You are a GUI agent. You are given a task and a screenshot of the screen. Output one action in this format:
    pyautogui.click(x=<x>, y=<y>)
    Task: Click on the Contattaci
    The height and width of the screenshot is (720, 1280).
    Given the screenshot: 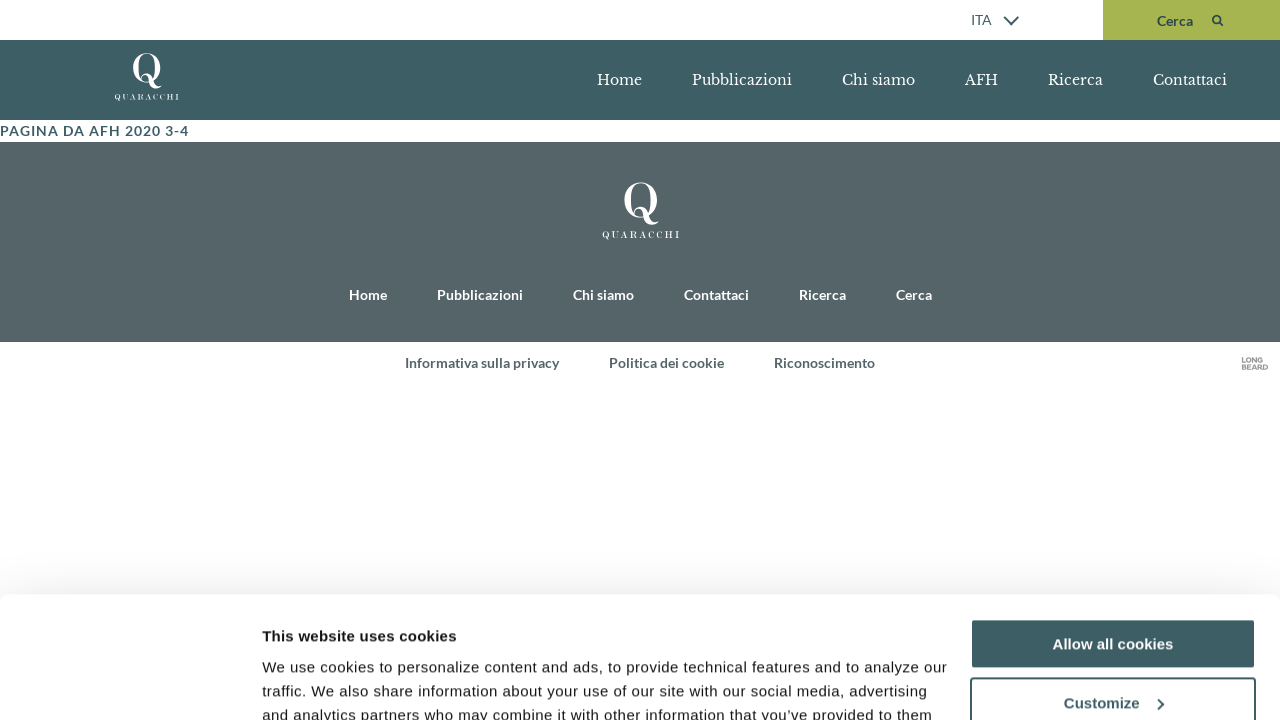 What is the action you would take?
    pyautogui.click(x=1190, y=80)
    